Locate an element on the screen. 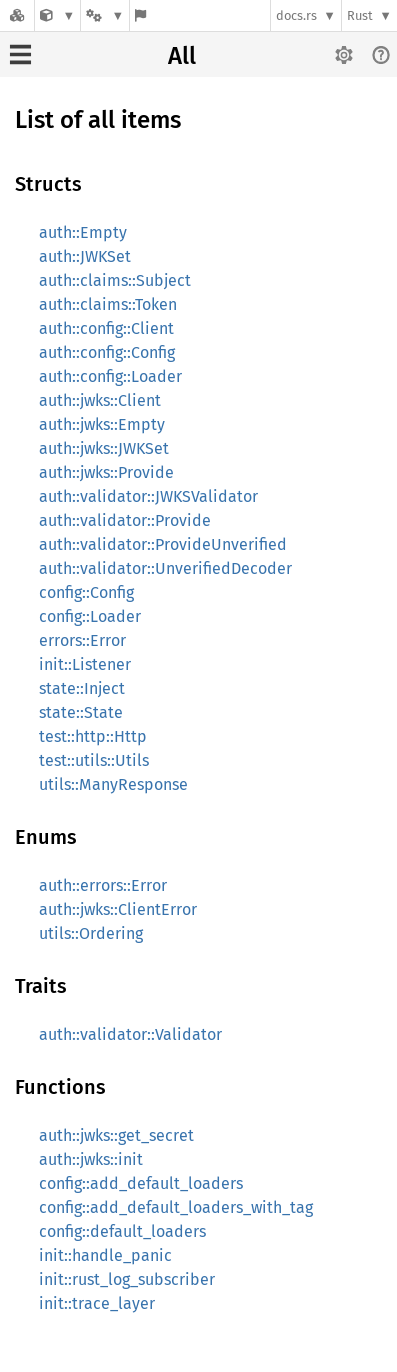 This screenshot has width=397, height=1372. config::Config is located at coordinates (86, 592).